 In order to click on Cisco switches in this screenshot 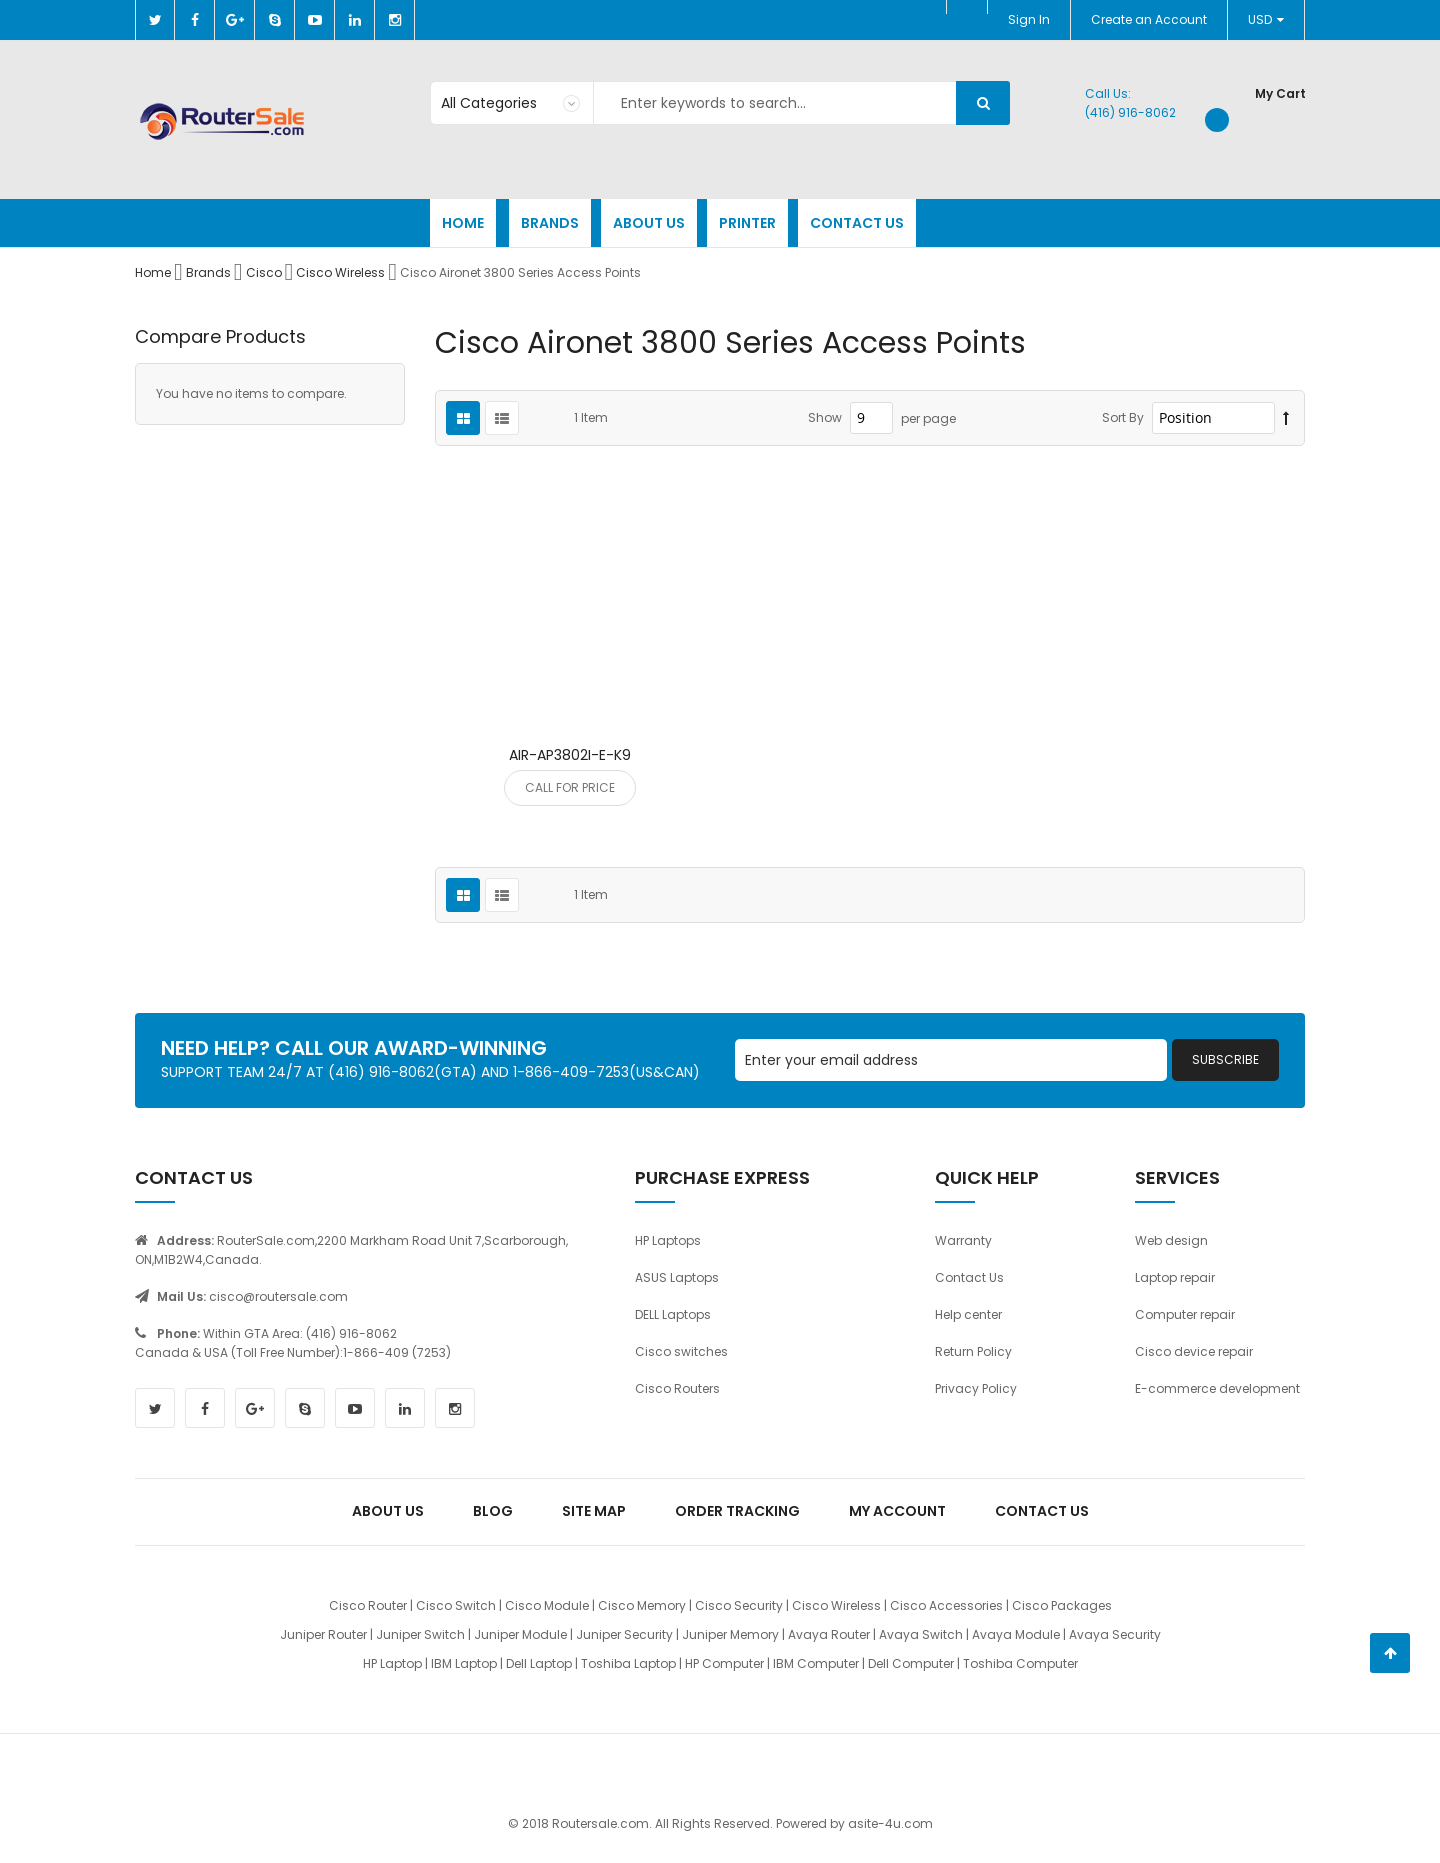, I will do `click(681, 1351)`.